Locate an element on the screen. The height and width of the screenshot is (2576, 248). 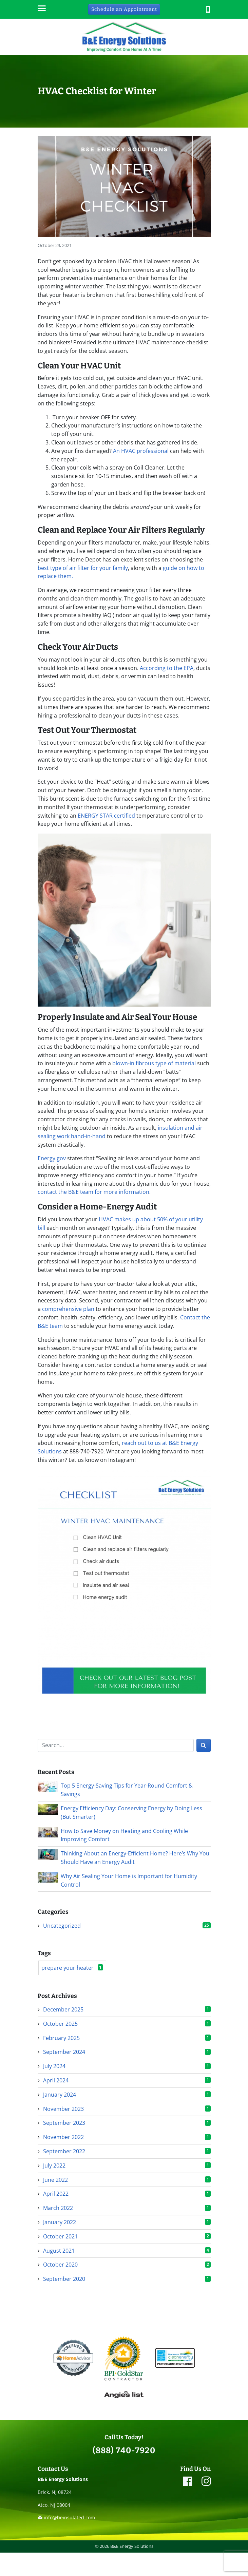
An HVAC professional is located at coordinates (141, 451).